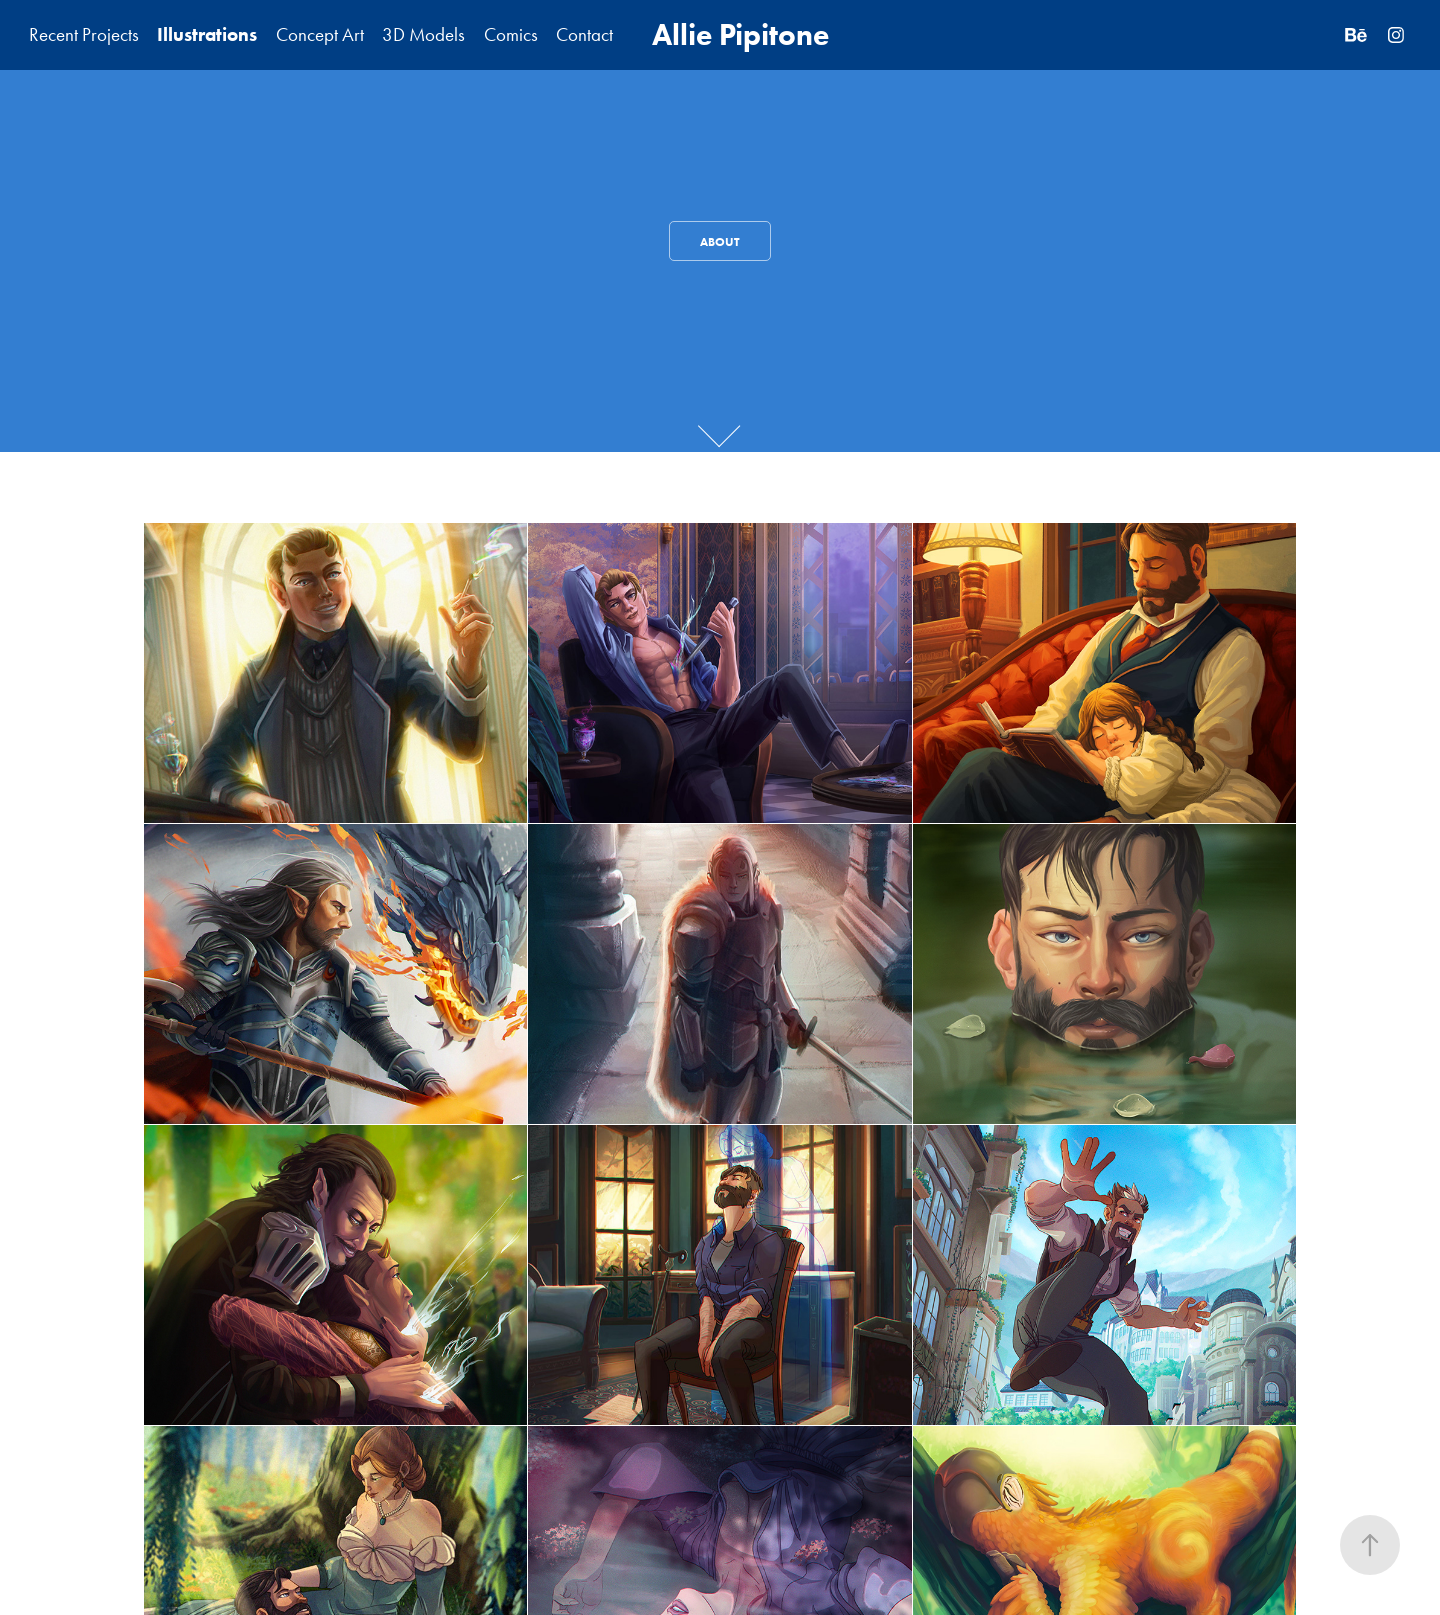  Describe the element at coordinates (84, 34) in the screenshot. I see `Recent Projects` at that location.